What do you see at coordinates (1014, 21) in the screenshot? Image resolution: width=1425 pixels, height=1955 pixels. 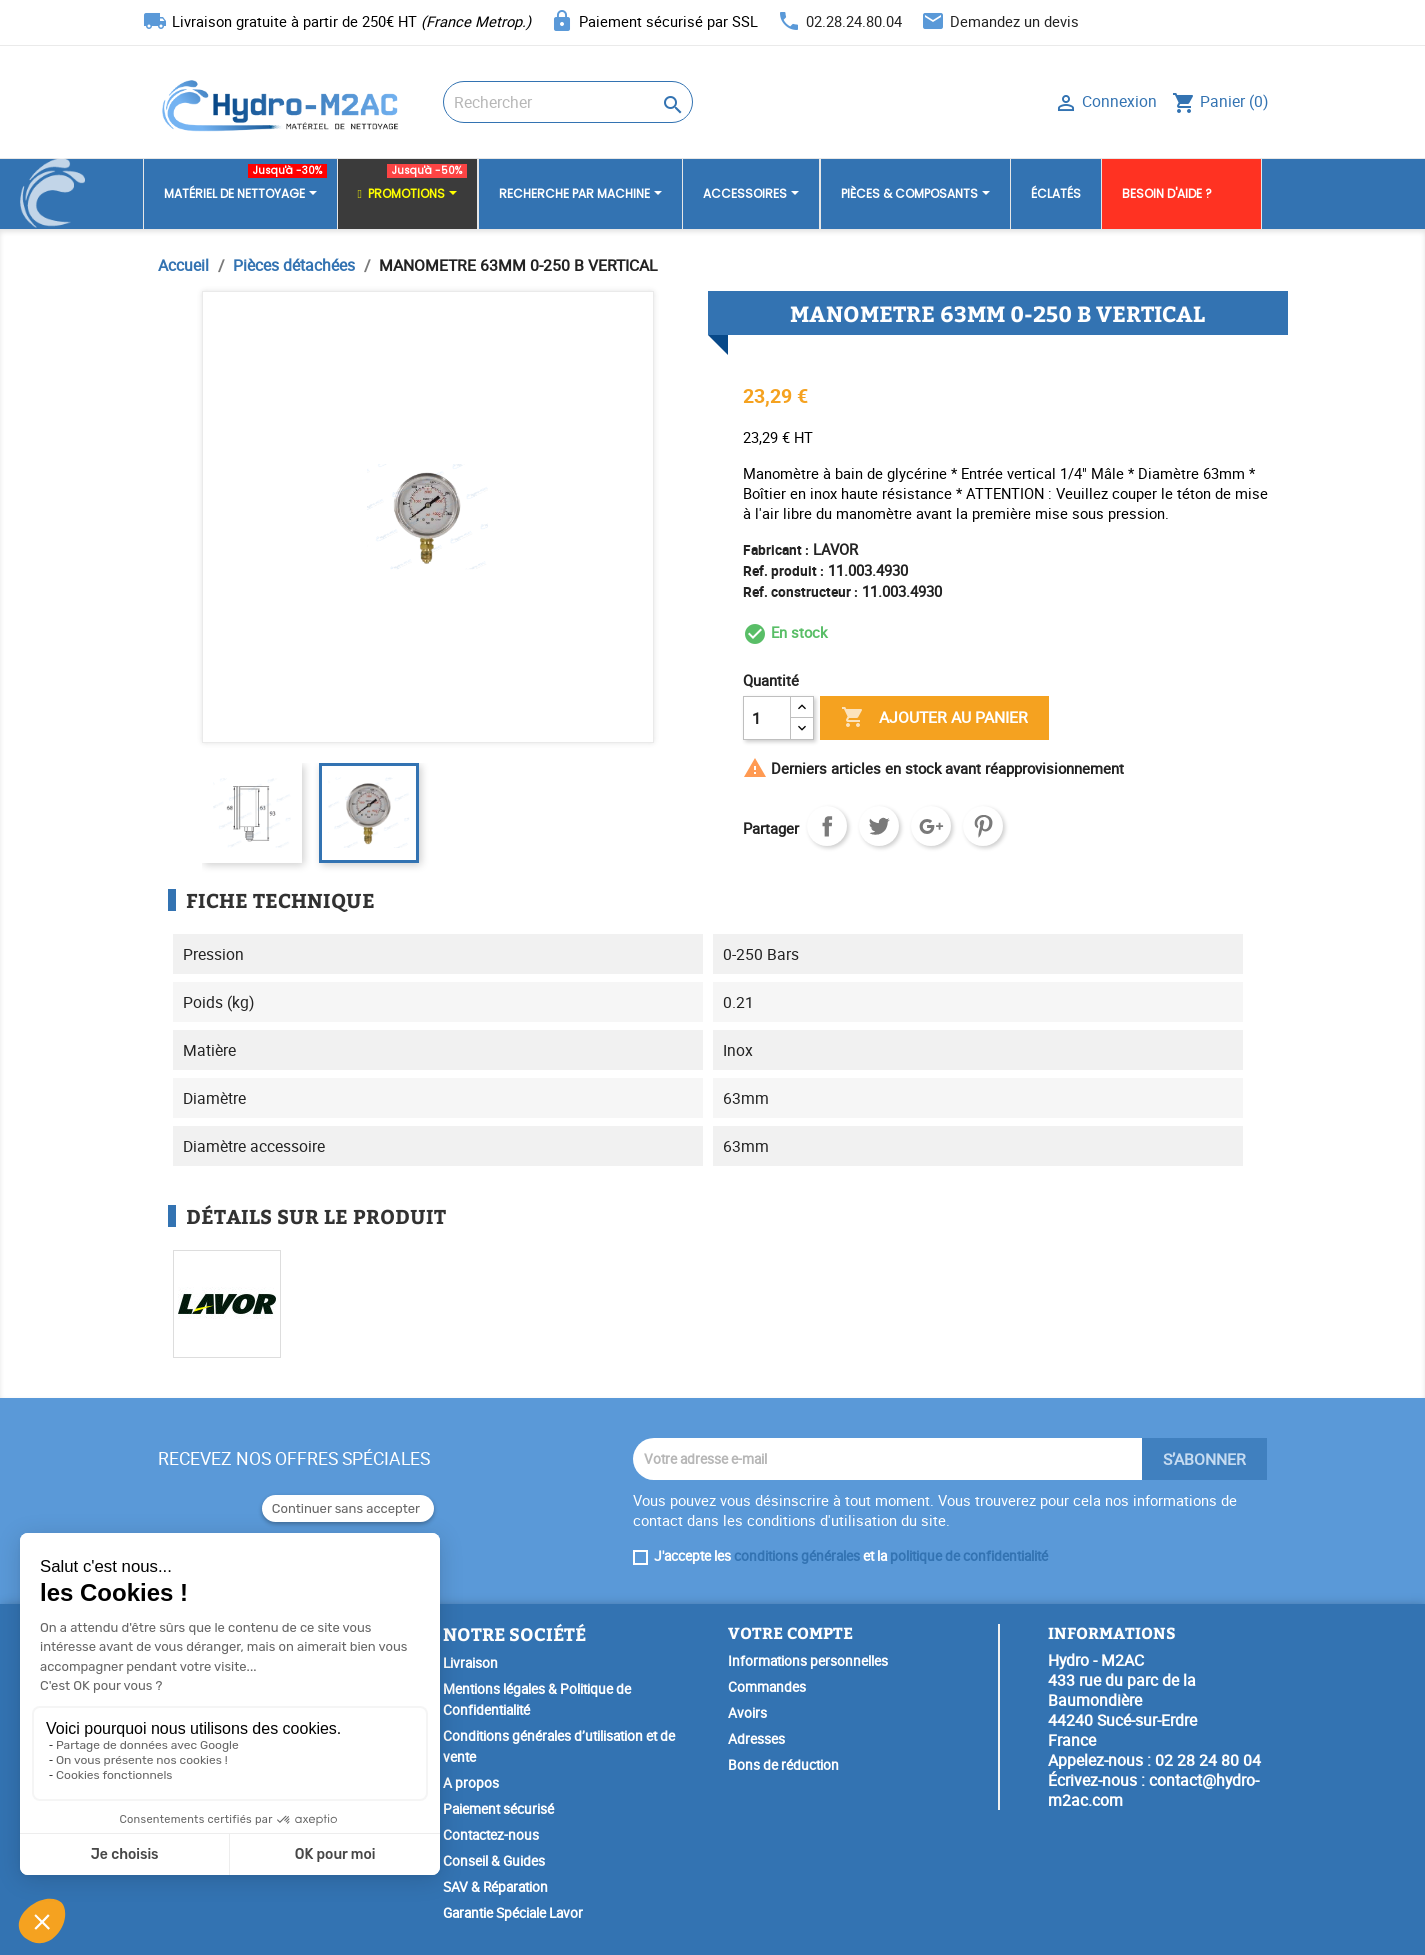 I see `Demandez un devis` at bounding box center [1014, 21].